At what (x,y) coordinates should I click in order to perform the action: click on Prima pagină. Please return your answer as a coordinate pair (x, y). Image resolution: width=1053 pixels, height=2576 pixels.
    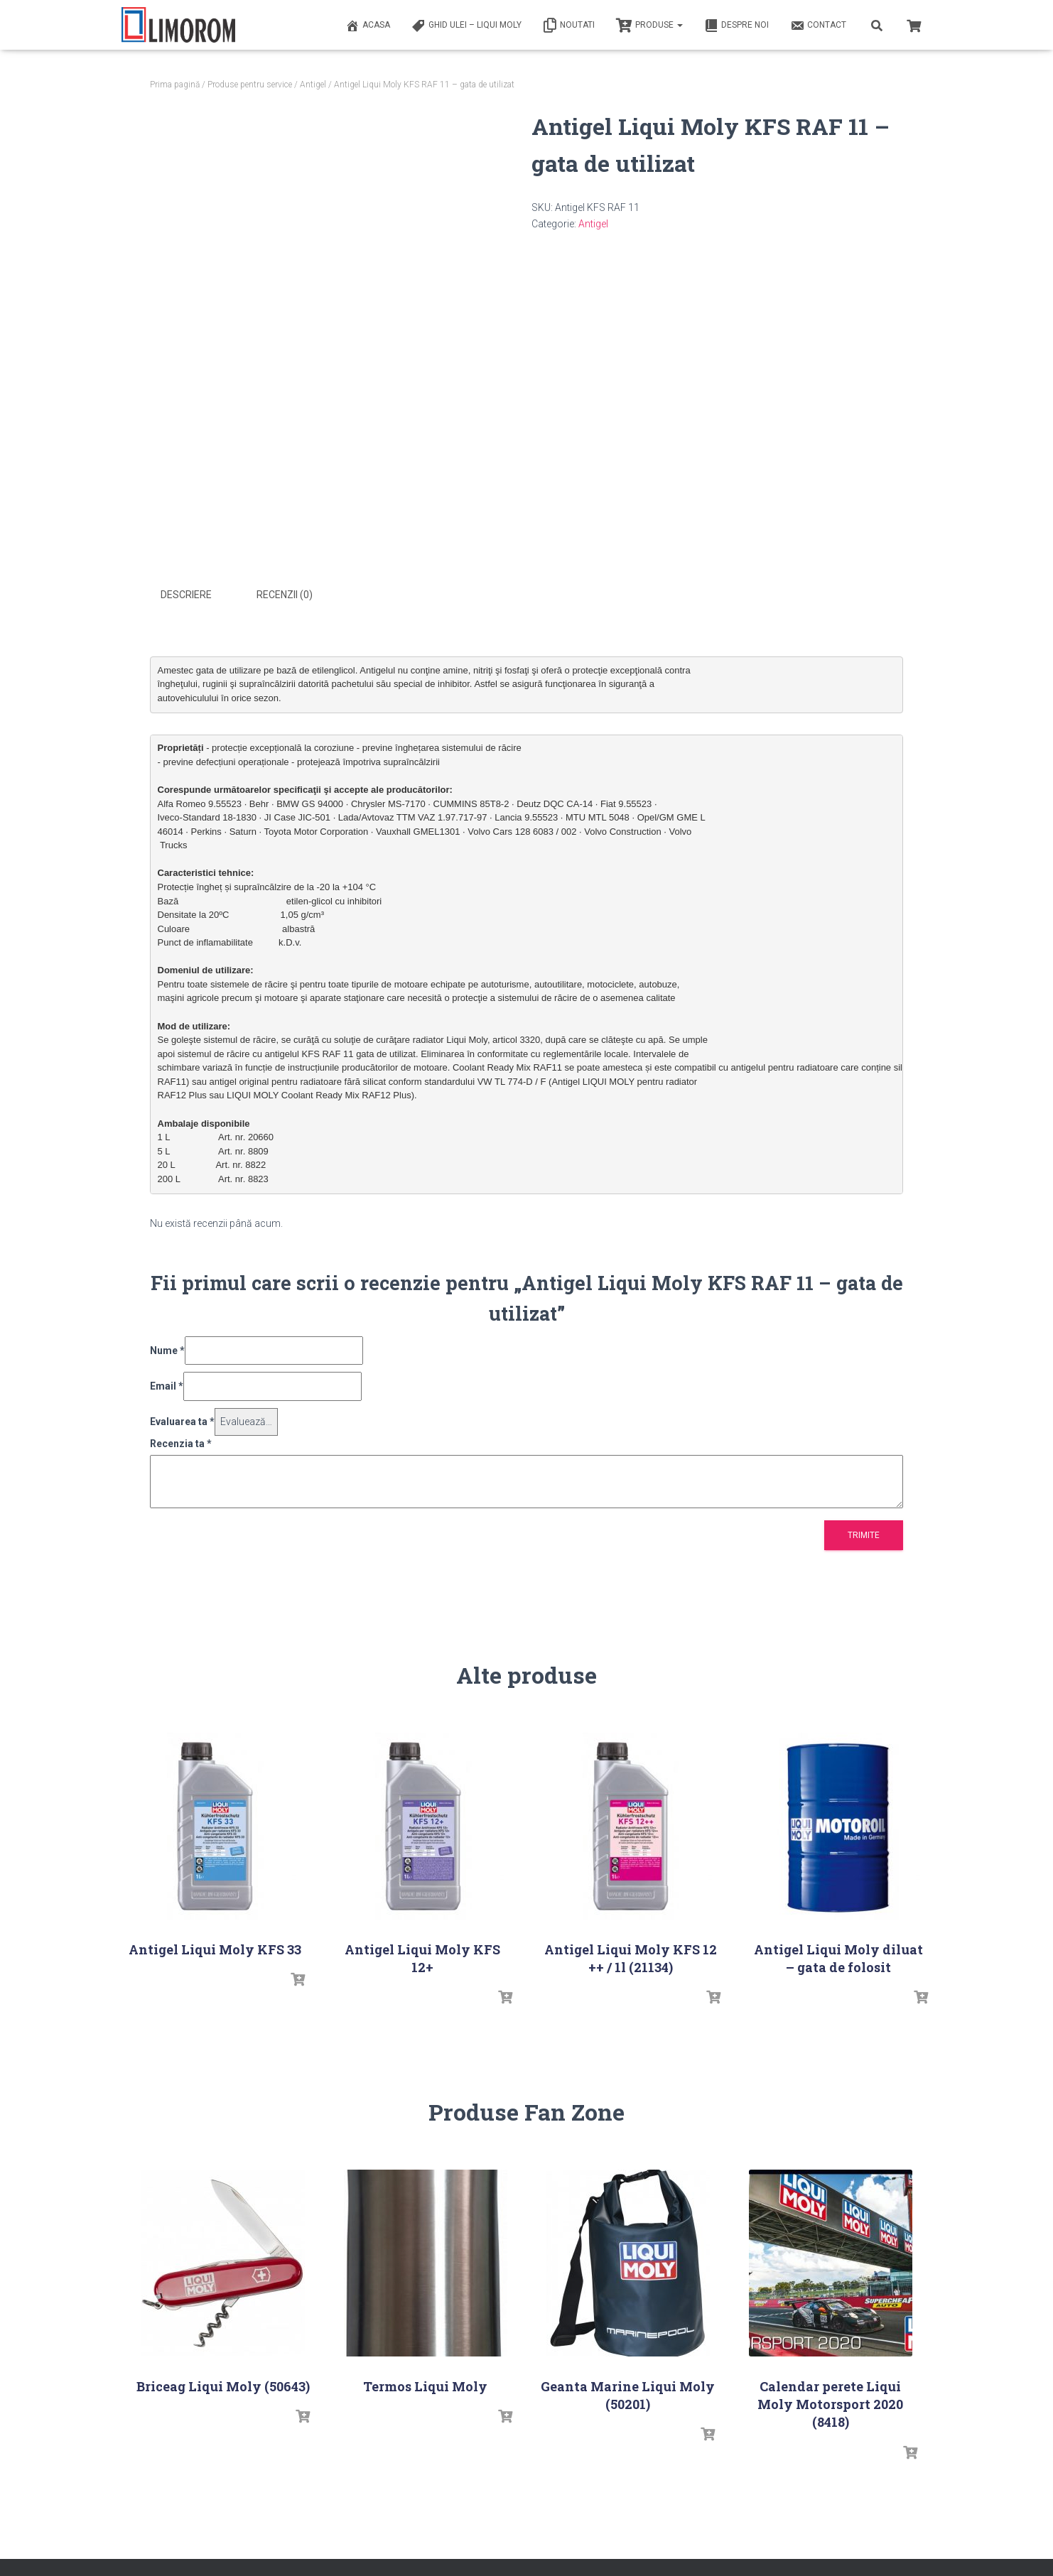
    Looking at the image, I should click on (175, 85).